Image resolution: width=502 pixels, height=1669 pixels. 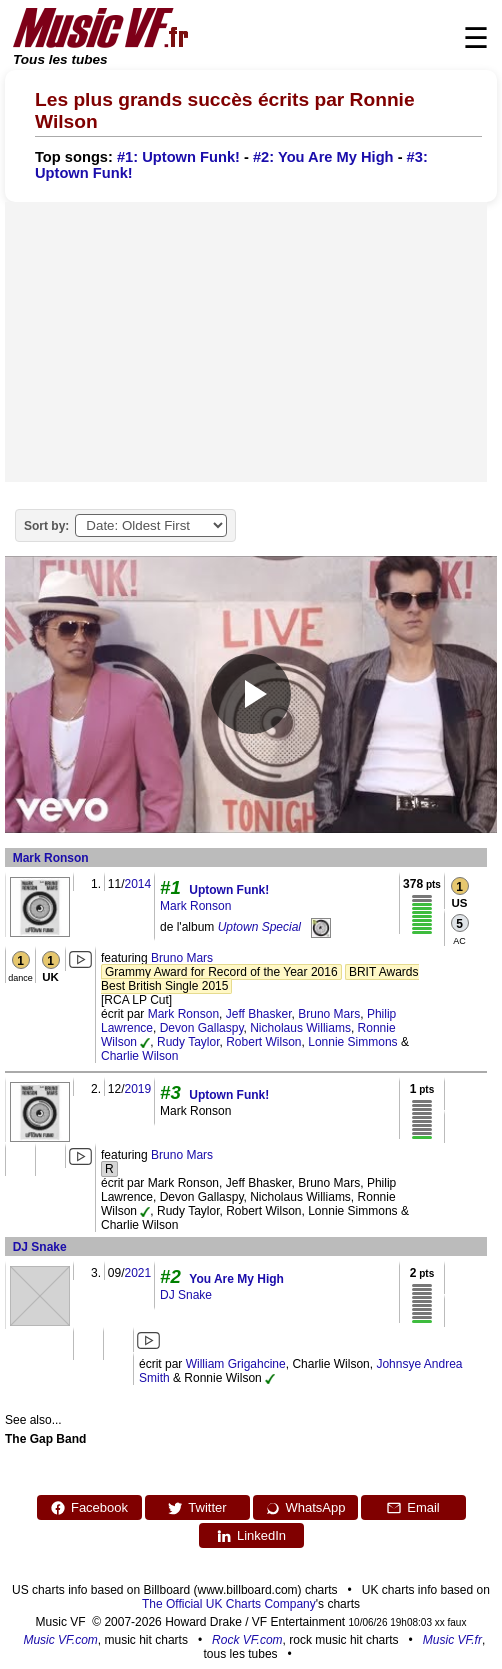 What do you see at coordinates (51, 858) in the screenshot?
I see `Mark Ronson` at bounding box center [51, 858].